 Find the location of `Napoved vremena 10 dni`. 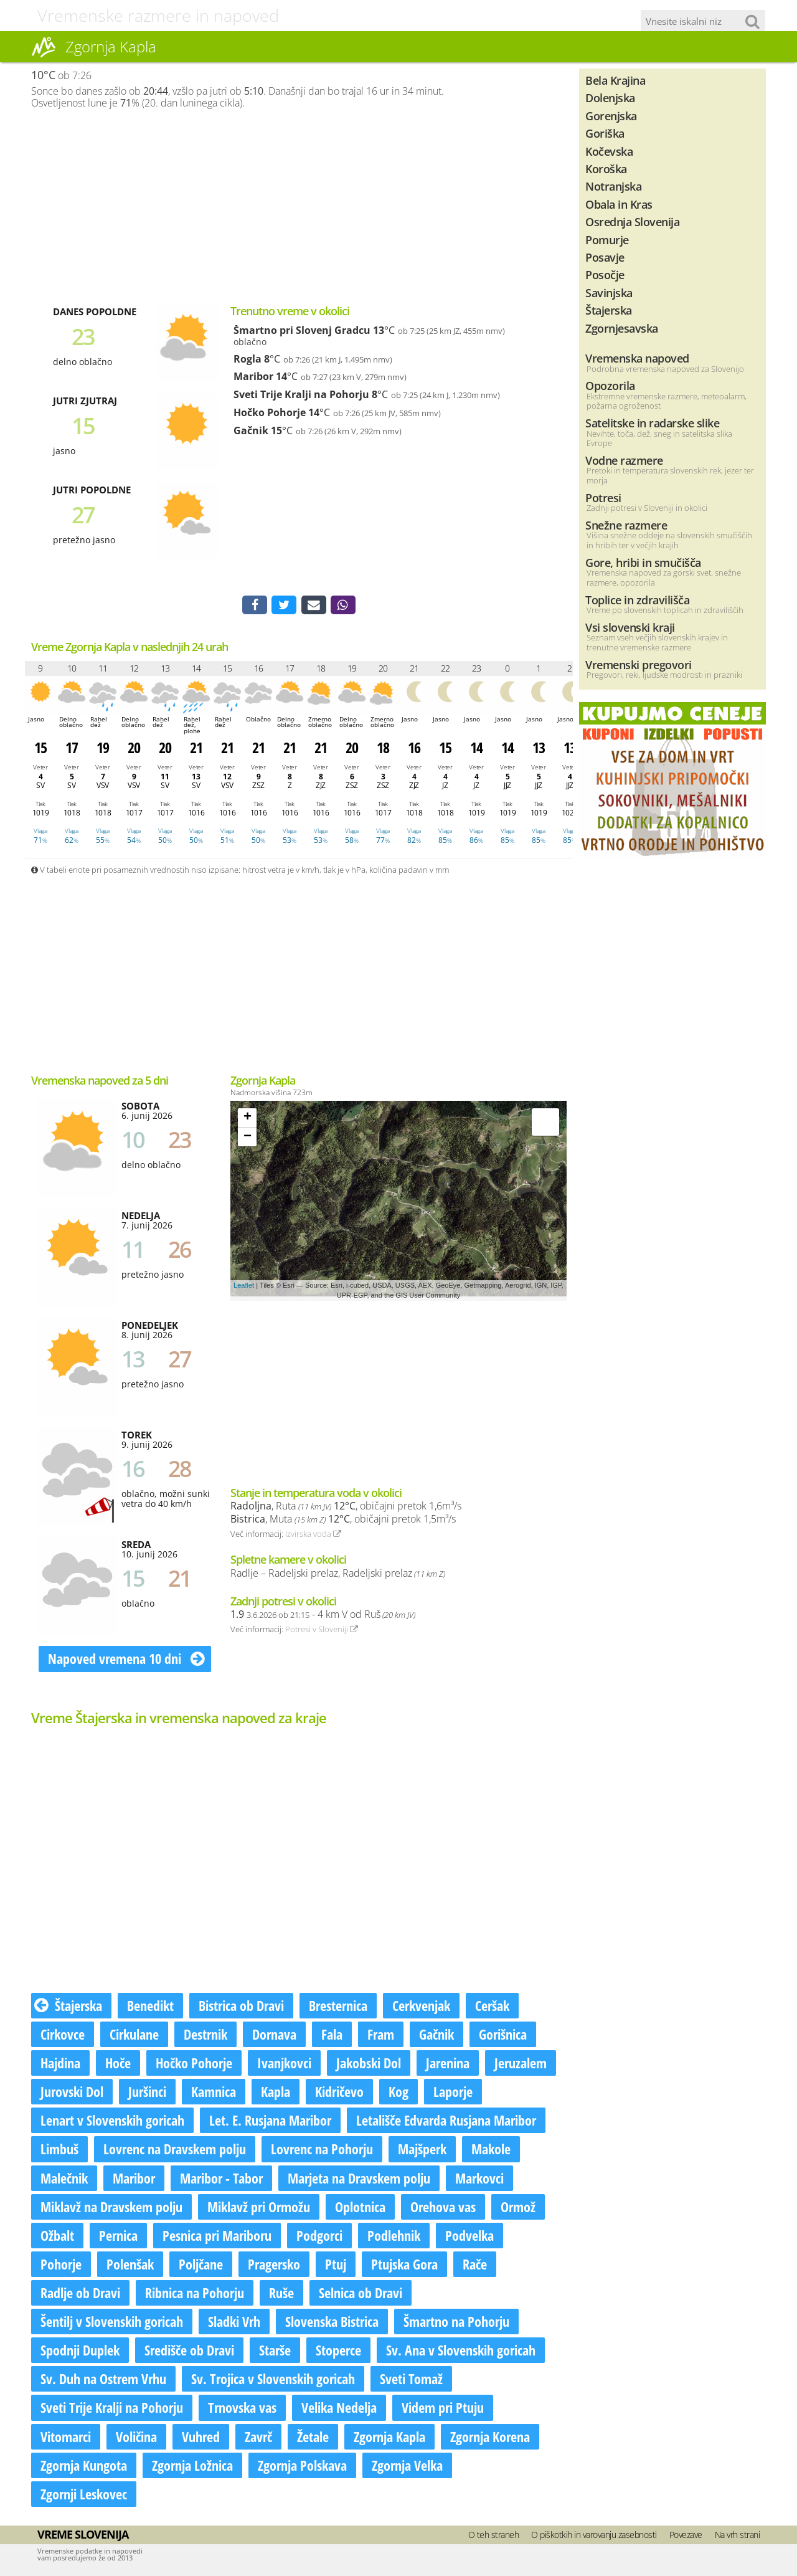

Napoved vremena 10 dni is located at coordinates (126, 1661).